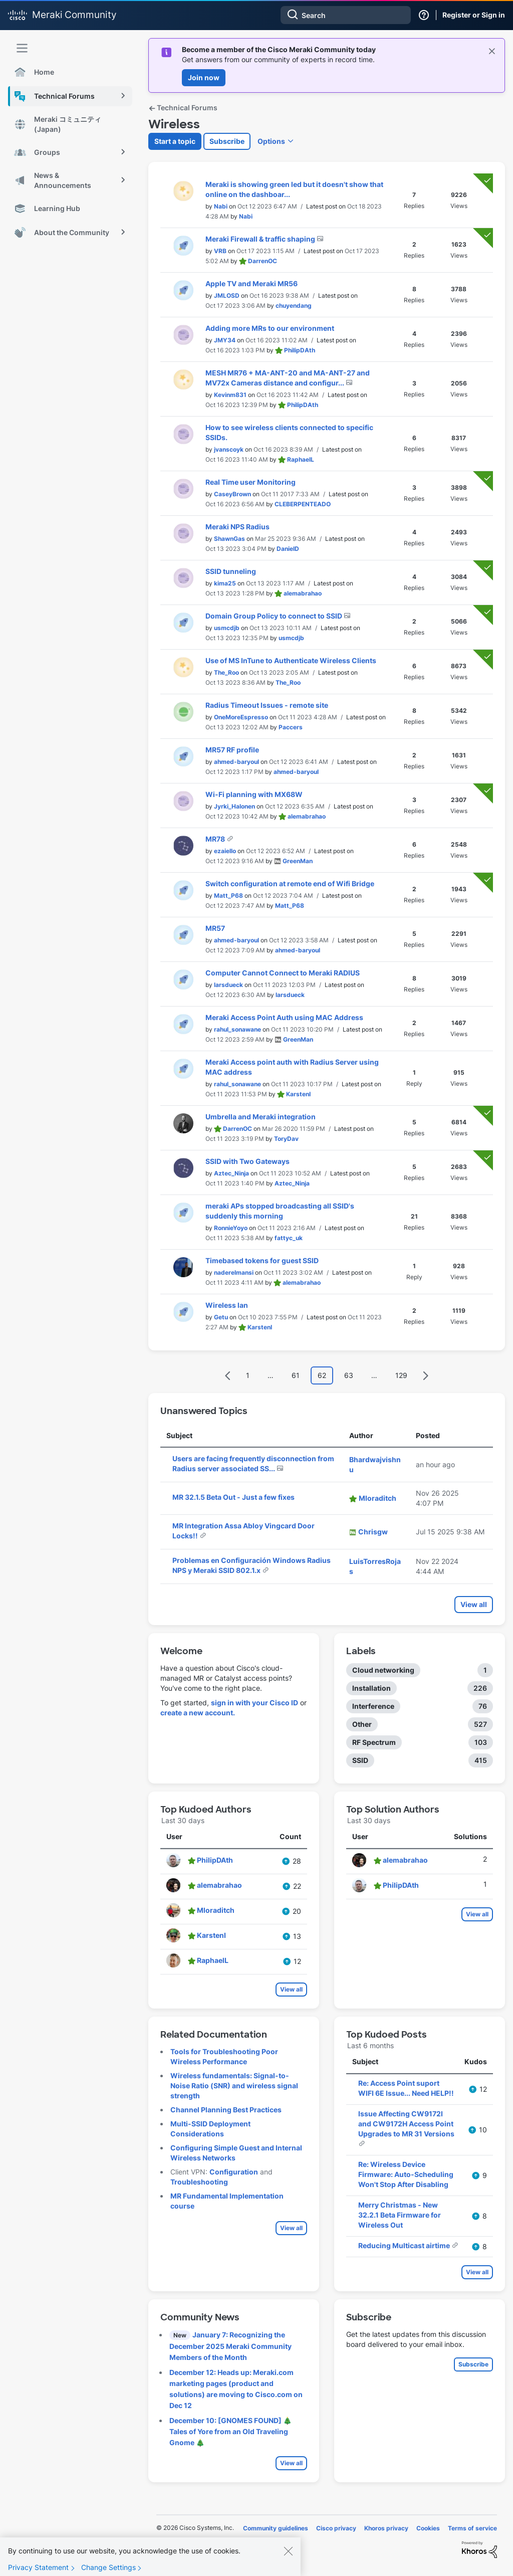 This screenshot has width=513, height=2576. What do you see at coordinates (406, 2123) in the screenshot?
I see `Issue Affecting CW9172I and CW9172H Access Point Upgrades to MR 31 Versions` at bounding box center [406, 2123].